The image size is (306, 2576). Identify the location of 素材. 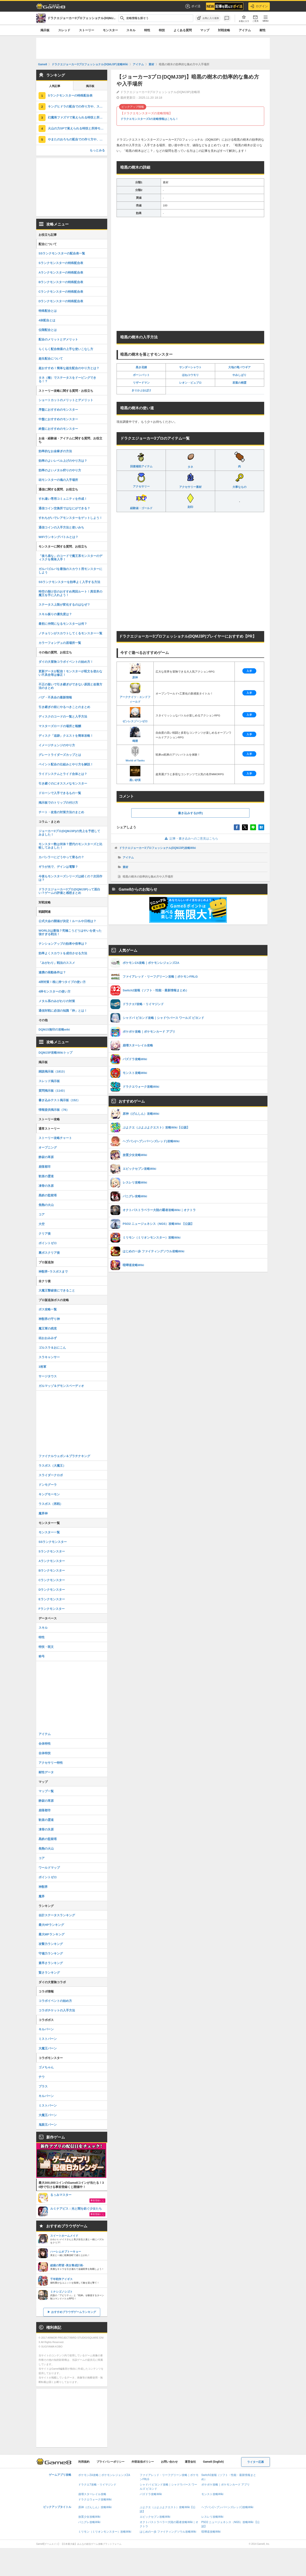
(125, 867).